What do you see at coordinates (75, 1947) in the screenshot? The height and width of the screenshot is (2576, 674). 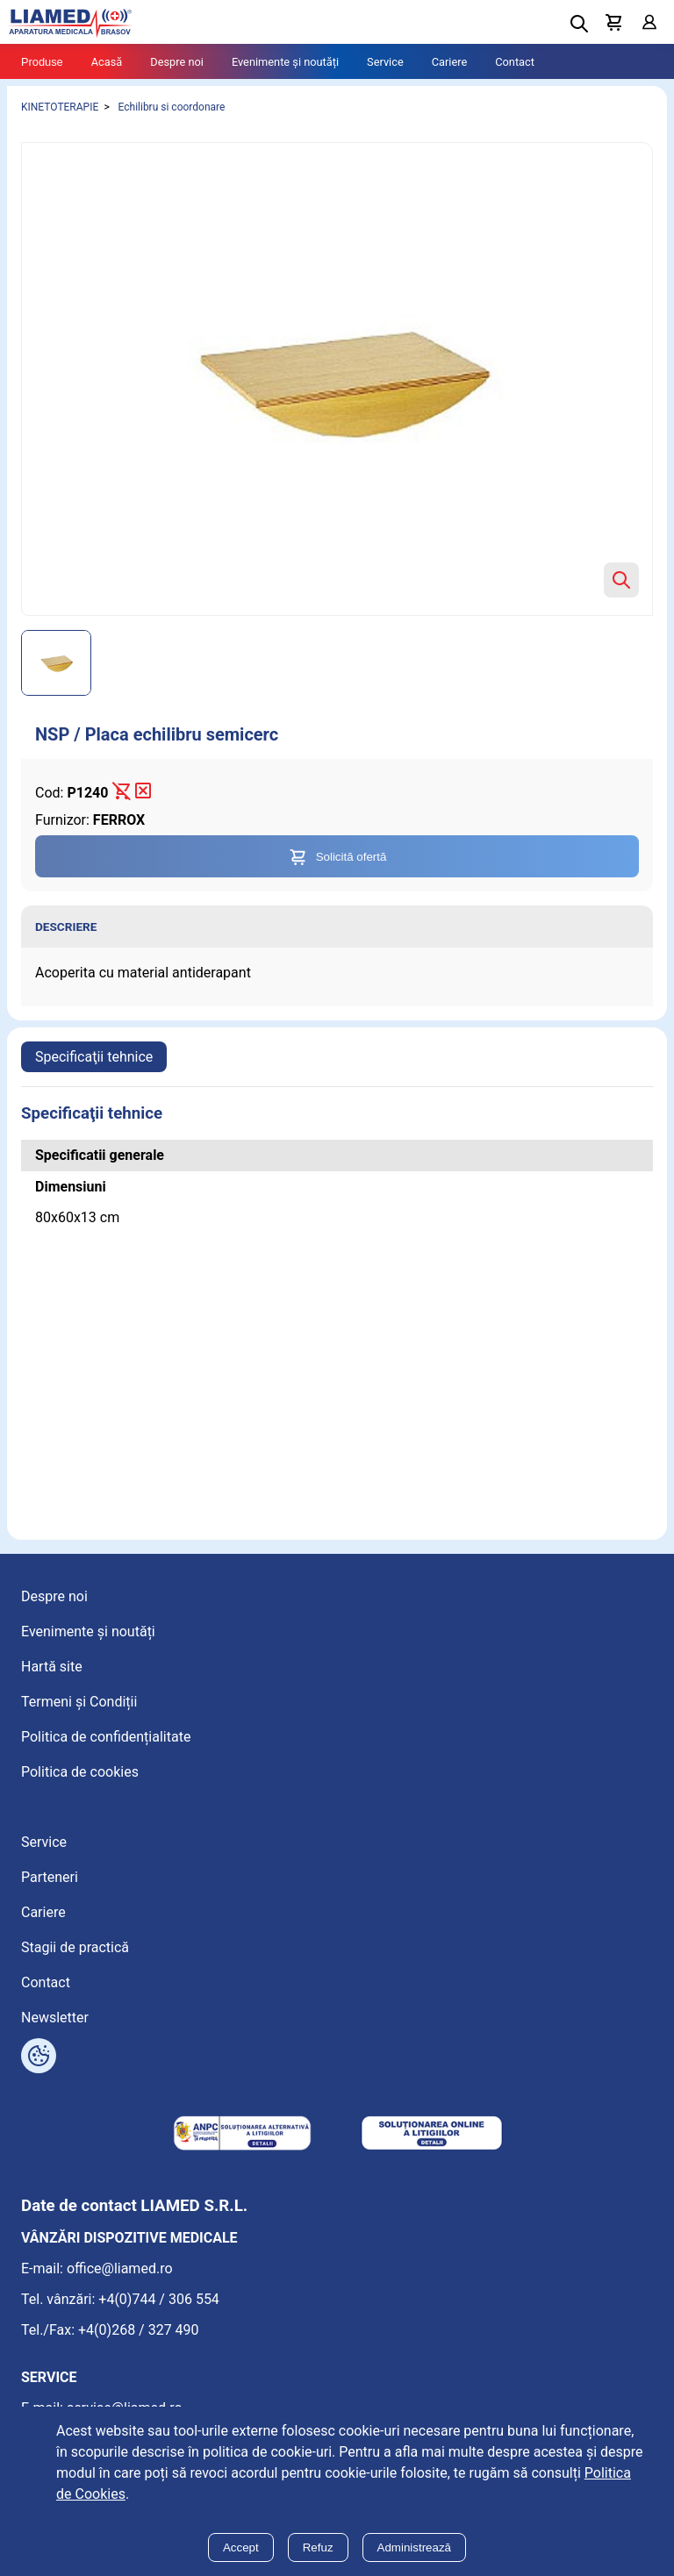 I see `Stagii de practică` at bounding box center [75, 1947].